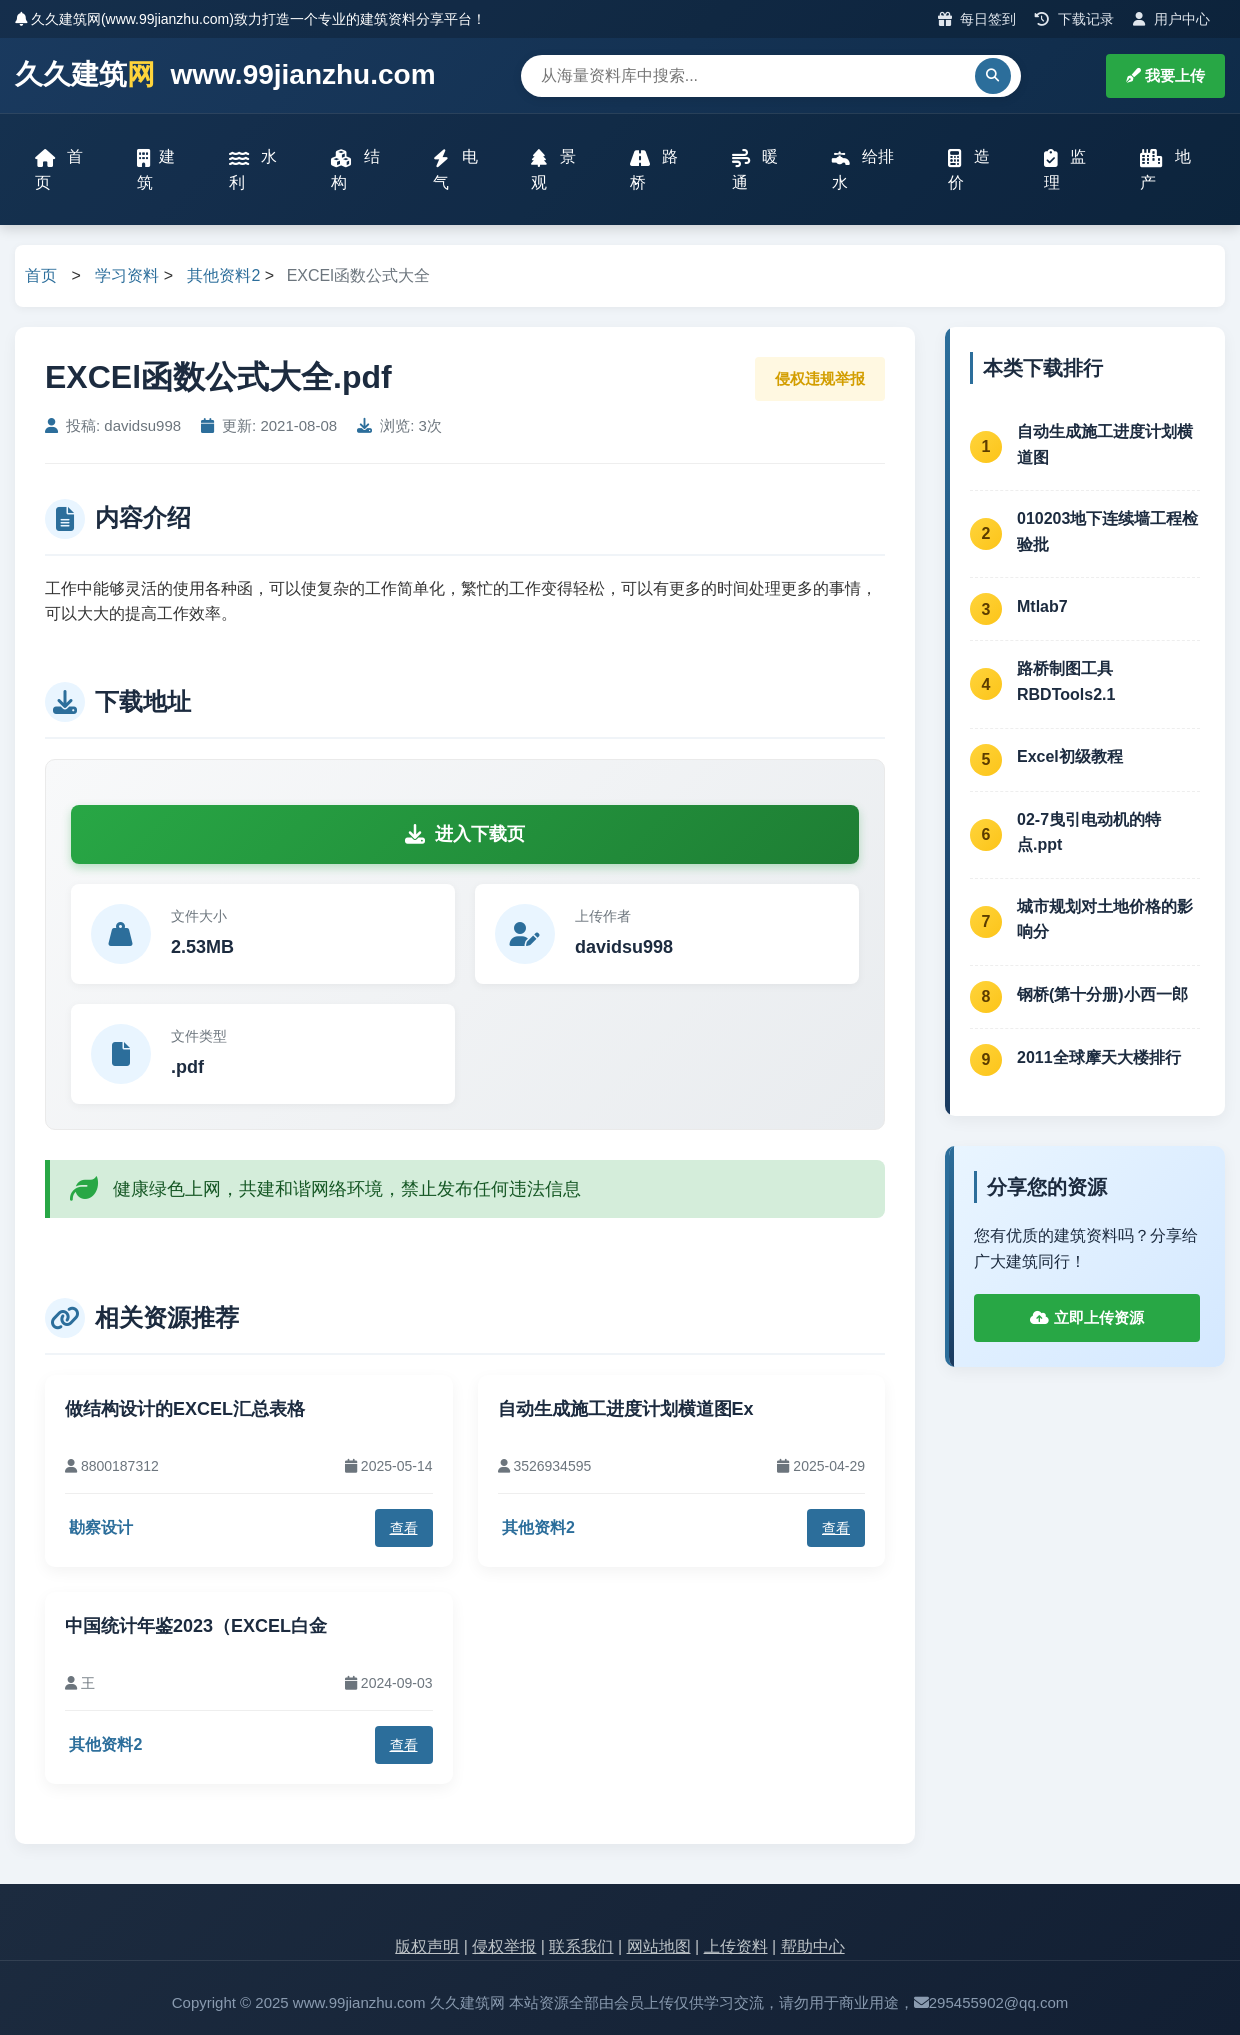  What do you see at coordinates (553, 169) in the screenshot?
I see `景观` at bounding box center [553, 169].